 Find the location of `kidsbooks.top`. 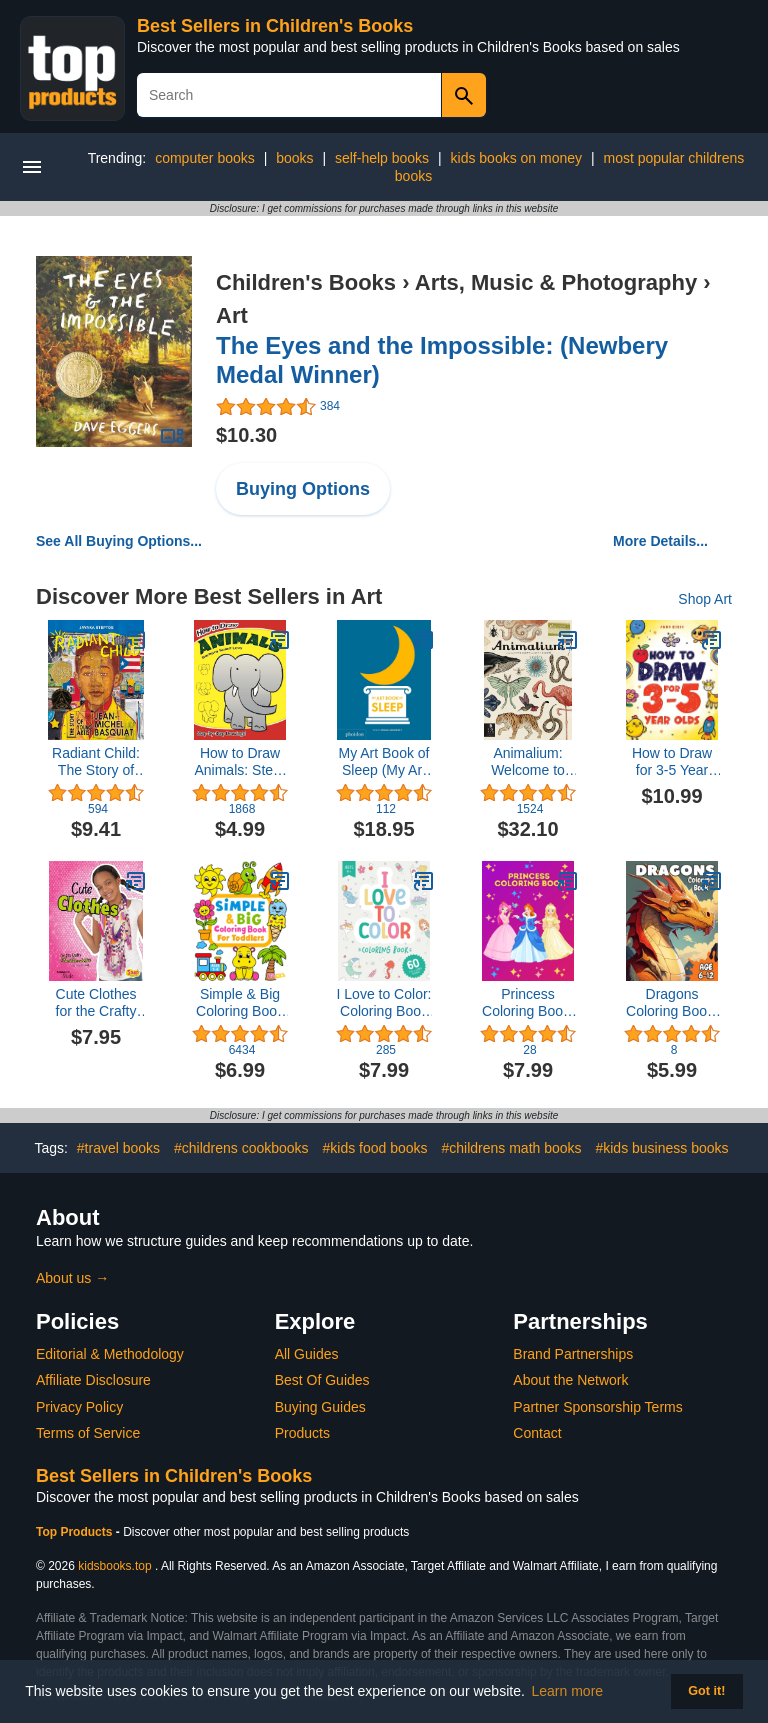

kidsbooks.top is located at coordinates (114, 1566).